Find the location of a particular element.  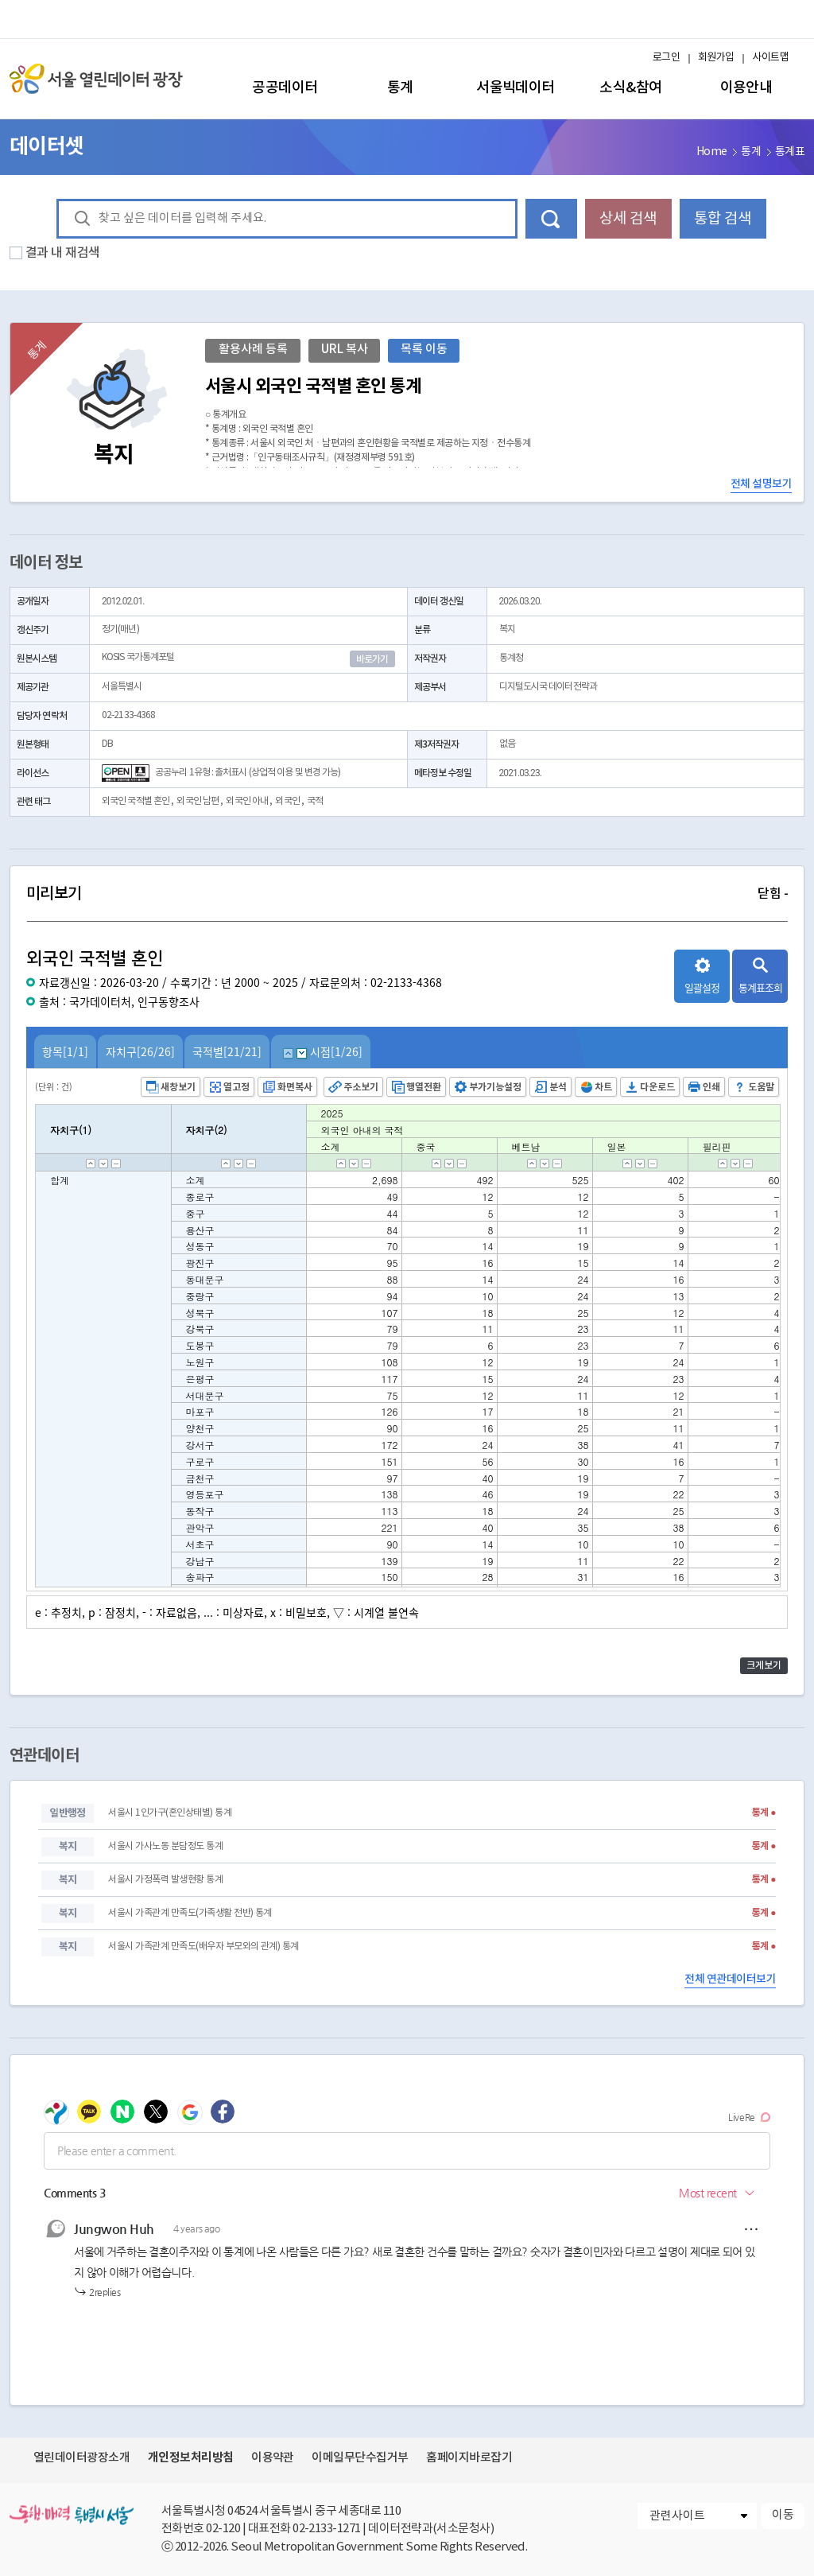

로그인 is located at coordinates (666, 58).